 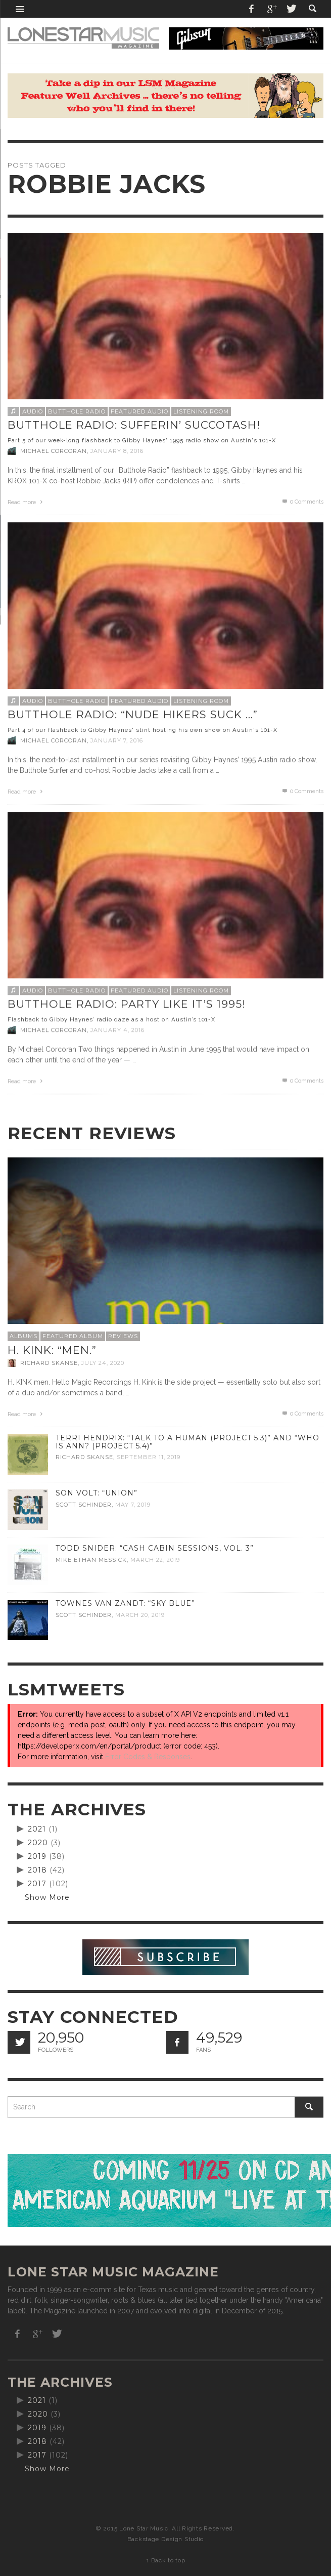 What do you see at coordinates (187, 1441) in the screenshot?
I see `Terri Hendrix: “Talk to a Human (Project 5.3)” and “Who is Ann? (Project 5.4)”` at bounding box center [187, 1441].